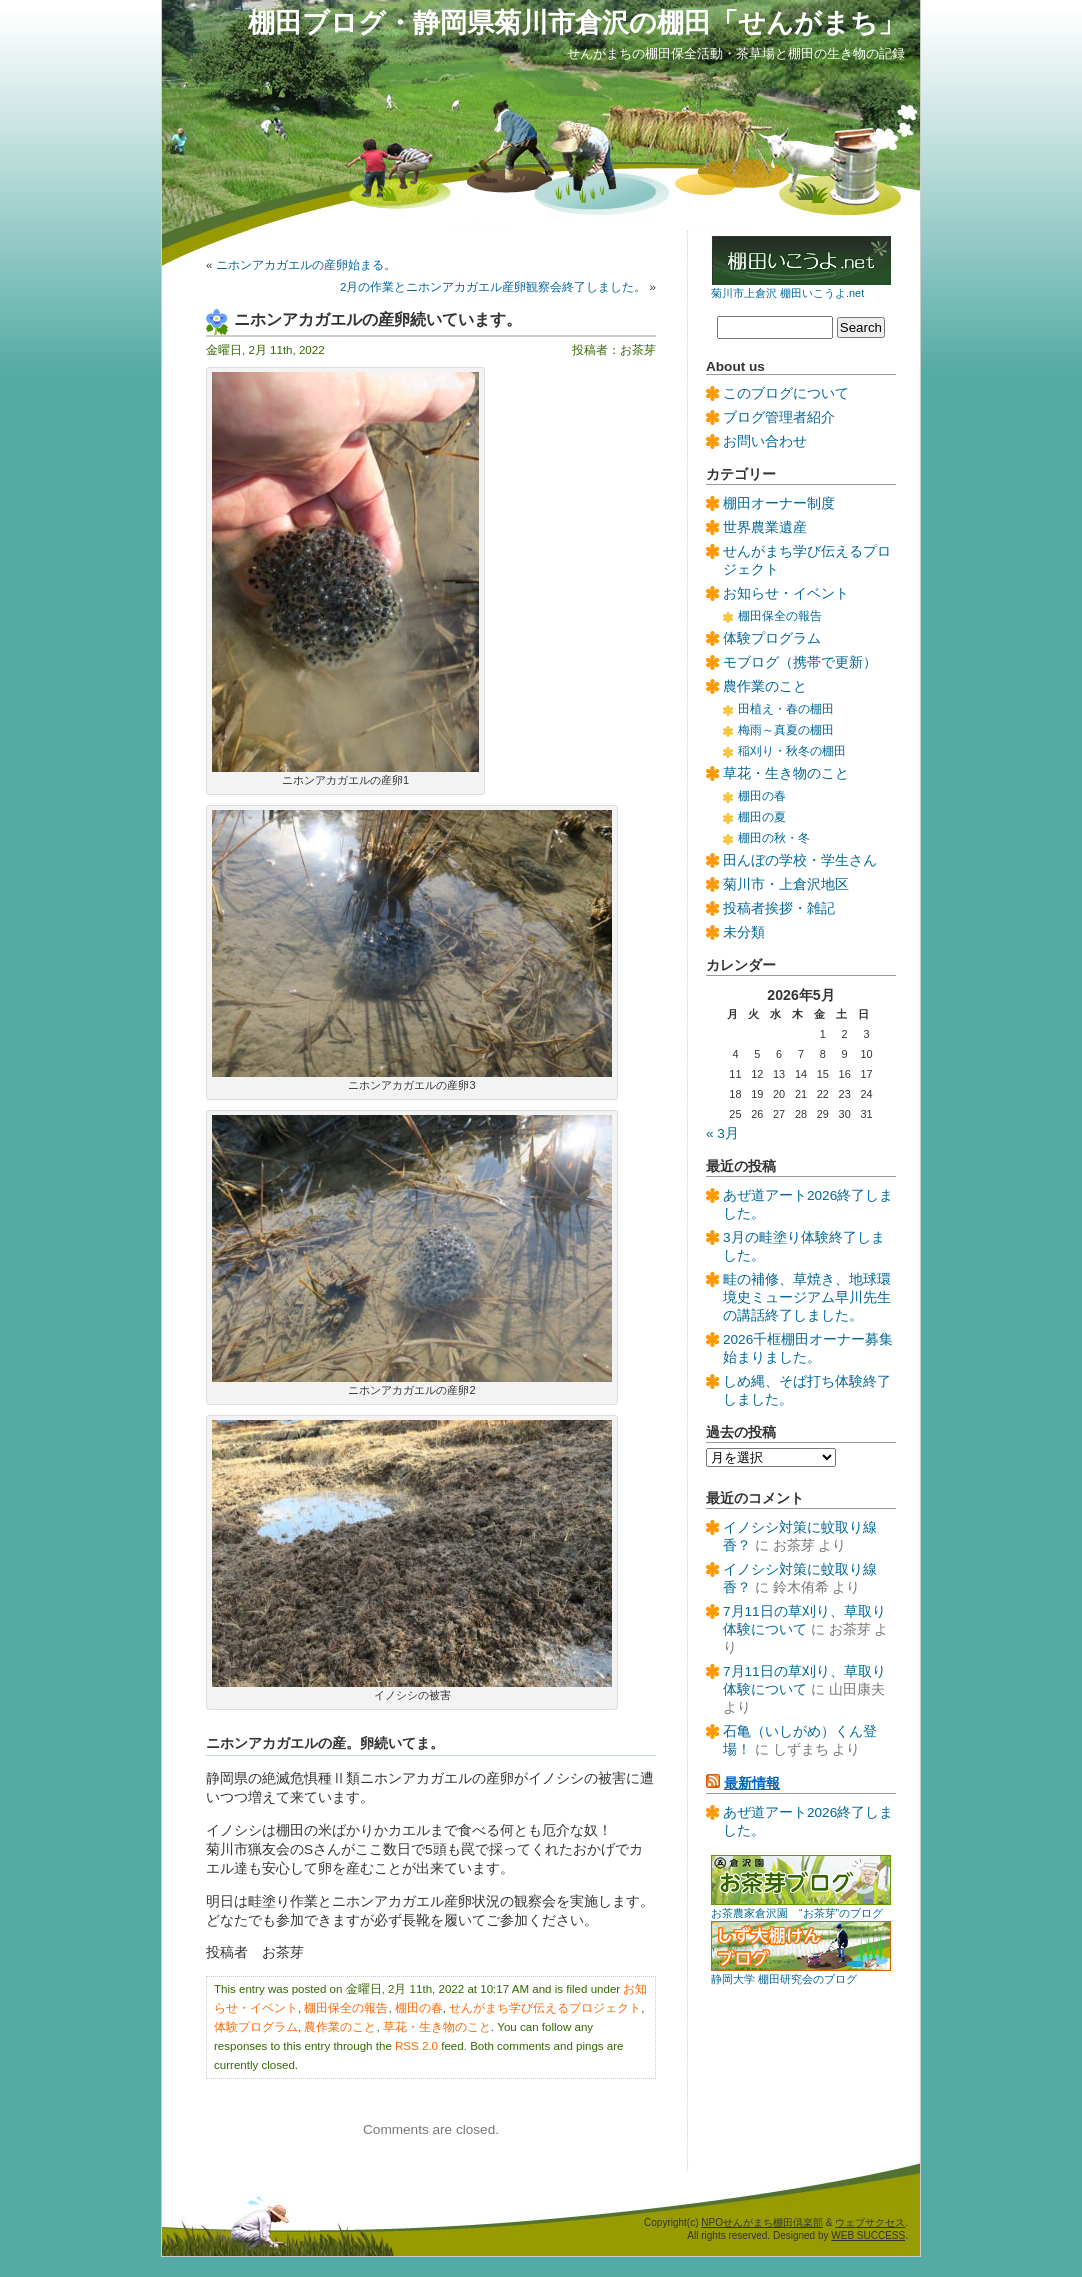  I want to click on 田植え・春の棚田, so click(786, 709).